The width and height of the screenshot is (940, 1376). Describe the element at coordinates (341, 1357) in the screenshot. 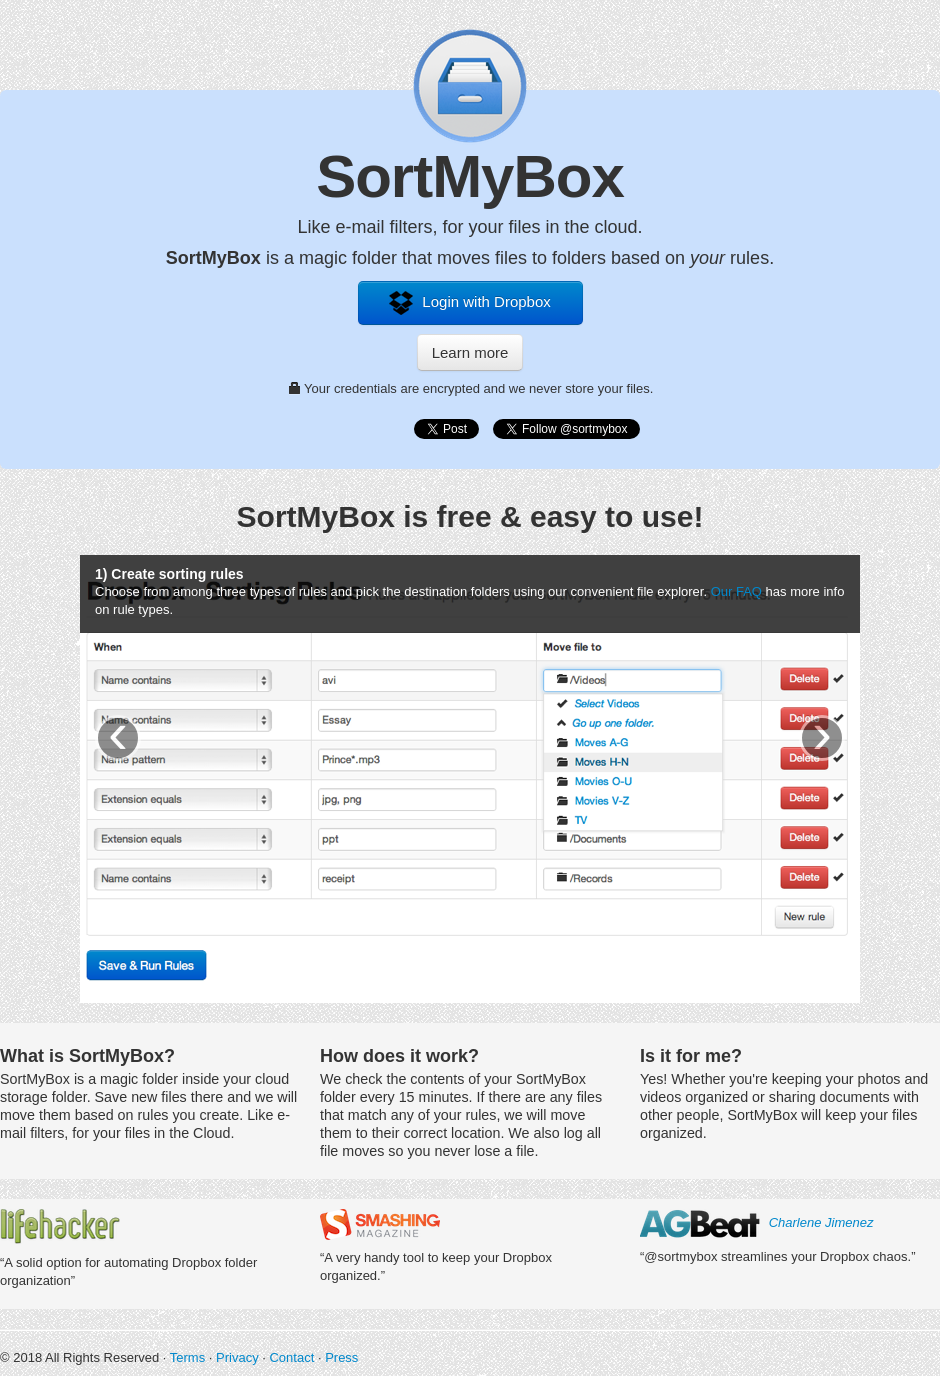

I see `Press` at that location.